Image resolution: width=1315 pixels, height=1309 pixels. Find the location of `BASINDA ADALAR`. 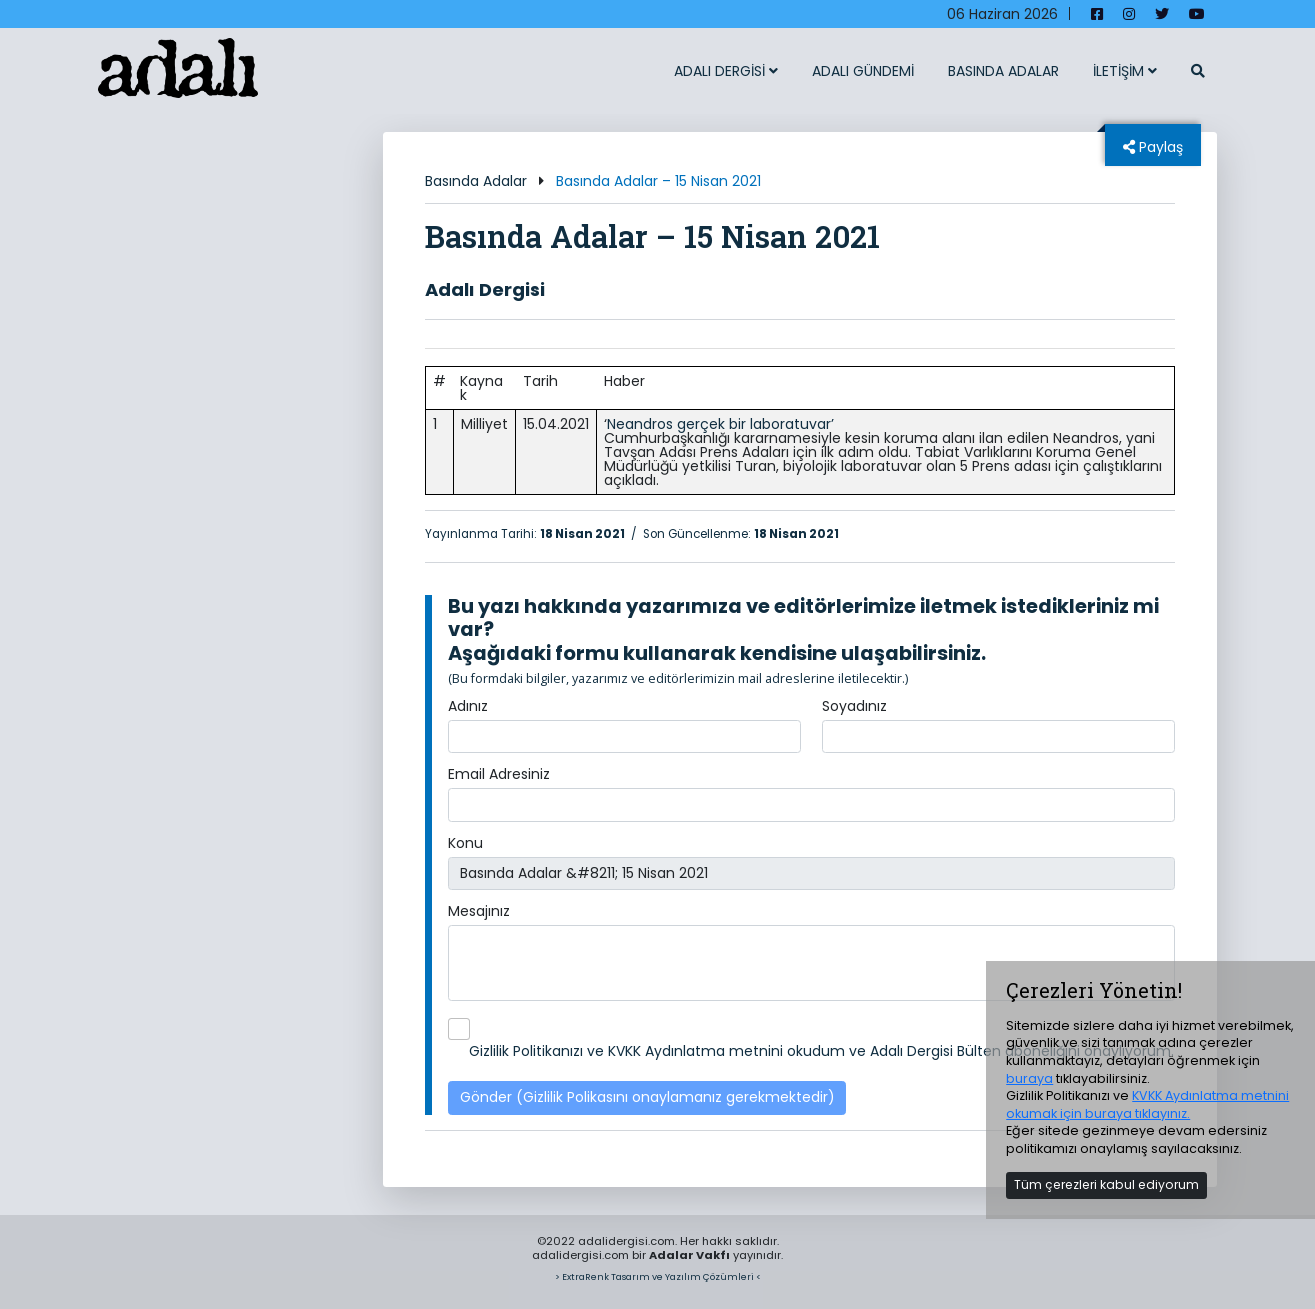

BASINDA ADALAR is located at coordinates (1003, 71).